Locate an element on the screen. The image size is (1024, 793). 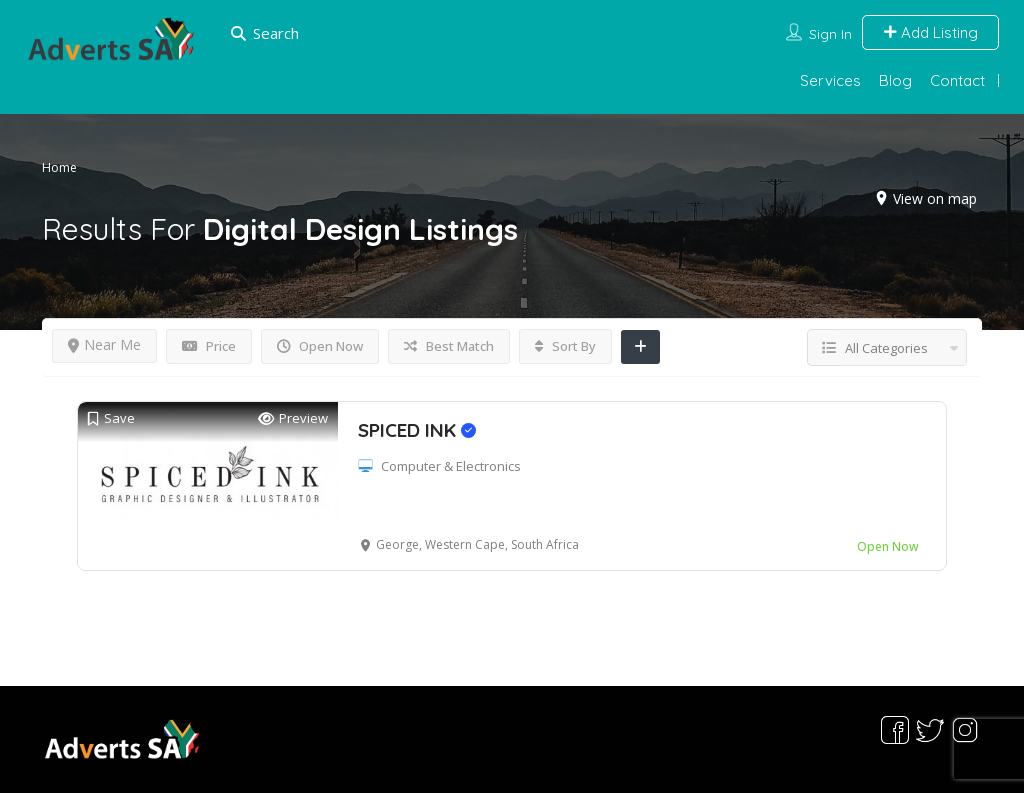
Open Now is located at coordinates (320, 346).